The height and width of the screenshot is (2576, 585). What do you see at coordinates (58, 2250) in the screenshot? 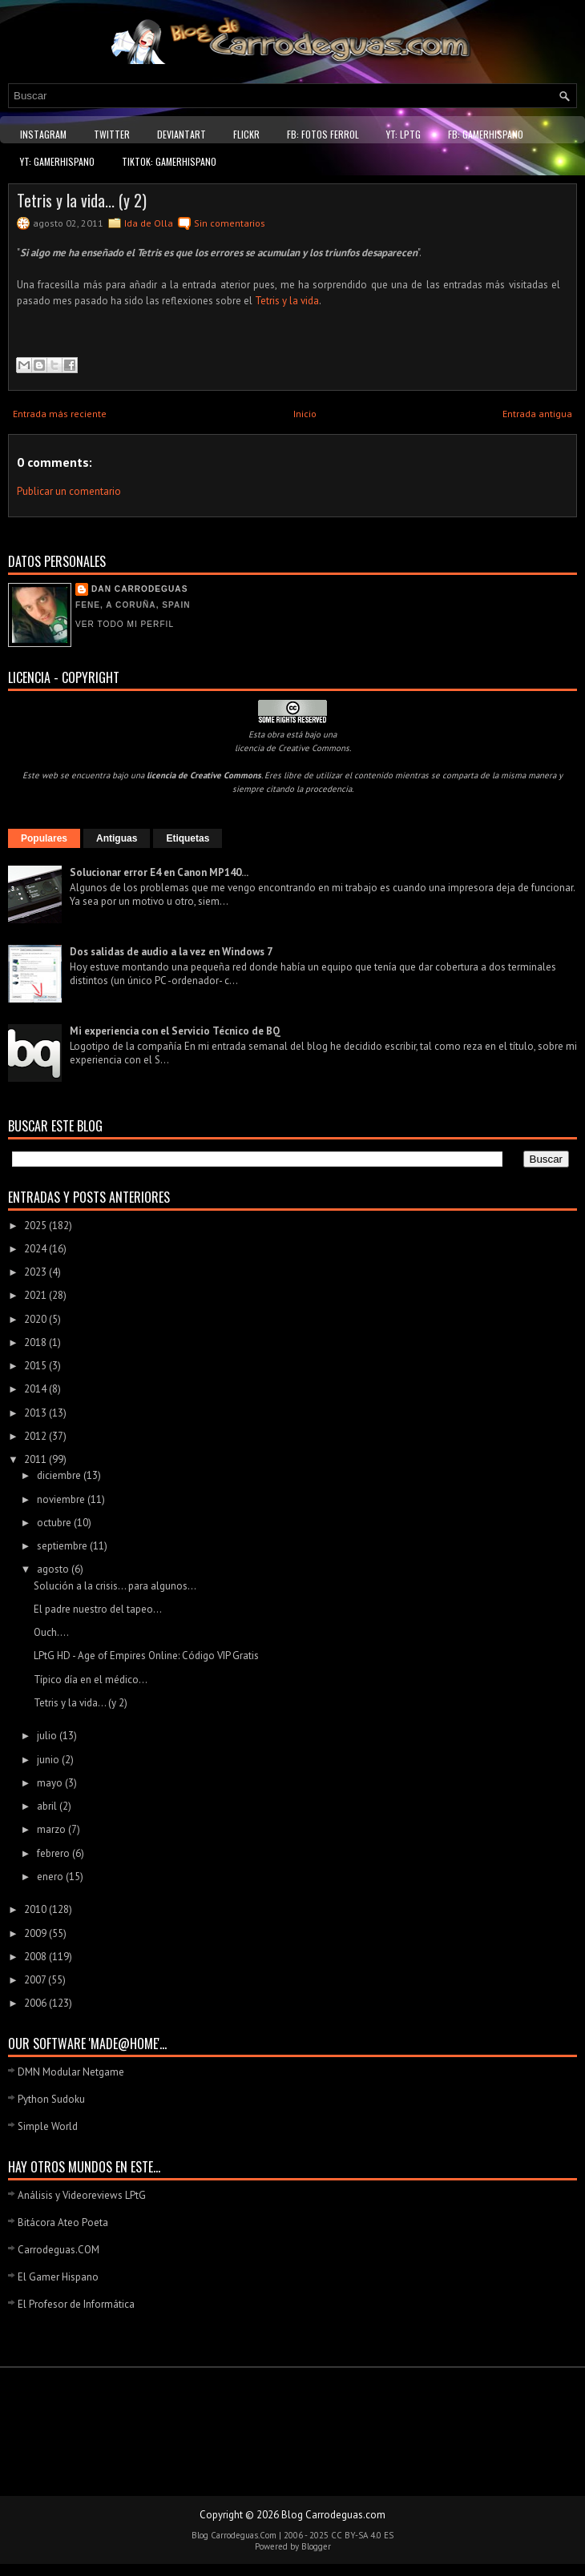
I see `Carrodeguas.COM` at bounding box center [58, 2250].